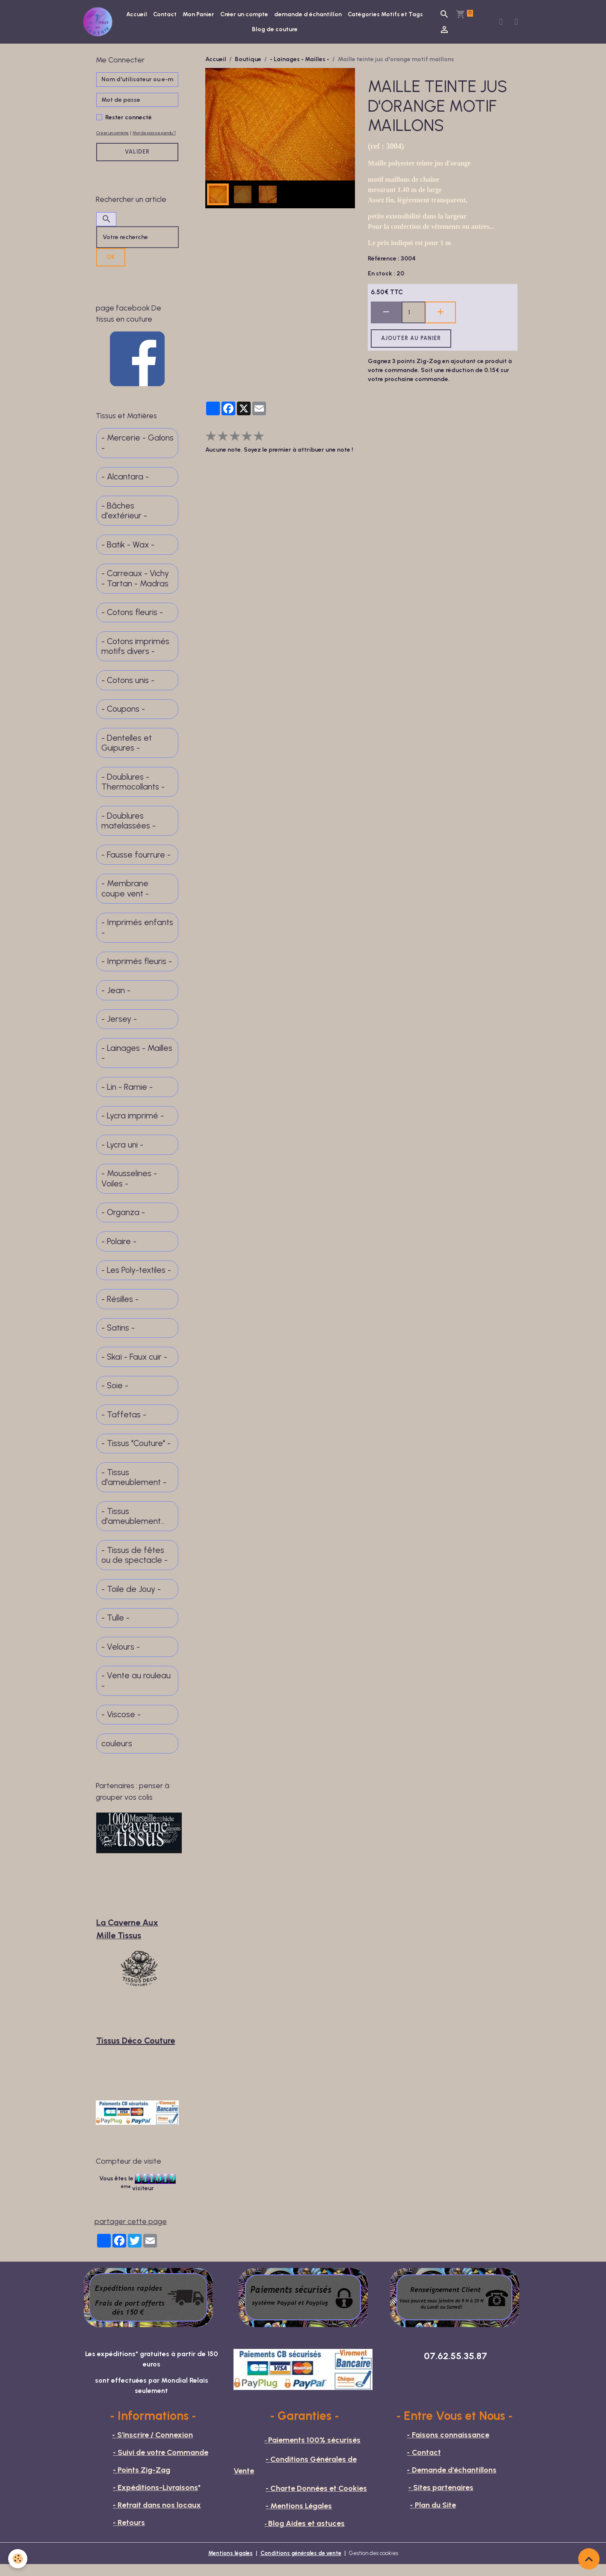 This screenshot has width=606, height=2576. I want to click on Rester connecté, so click(128, 120).